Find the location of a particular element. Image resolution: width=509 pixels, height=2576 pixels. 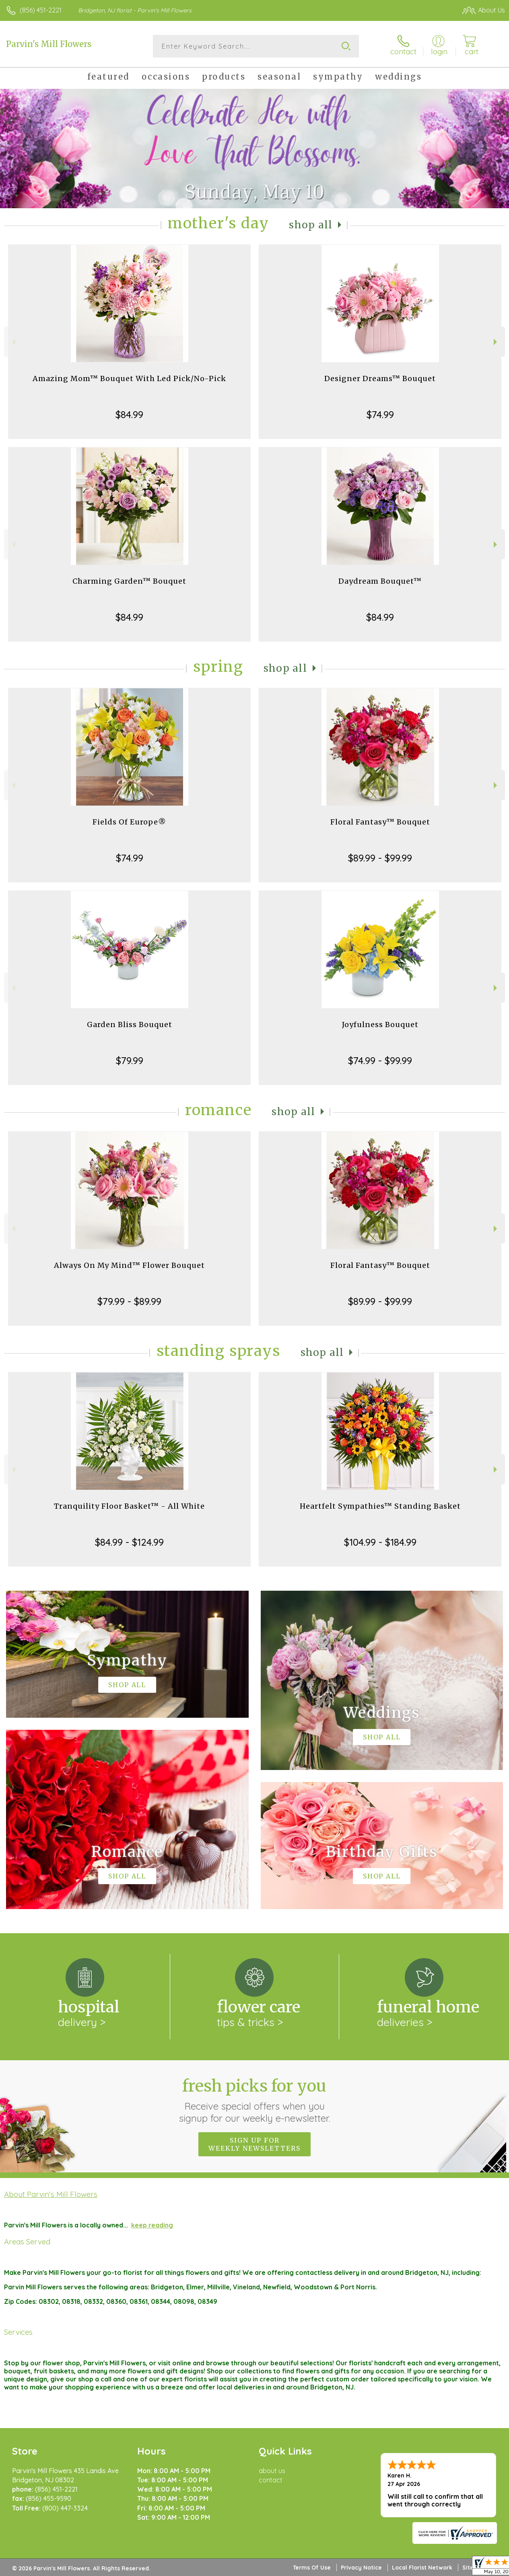

Tranquility Floor Basket™ - All White is located at coordinates (129, 1506).